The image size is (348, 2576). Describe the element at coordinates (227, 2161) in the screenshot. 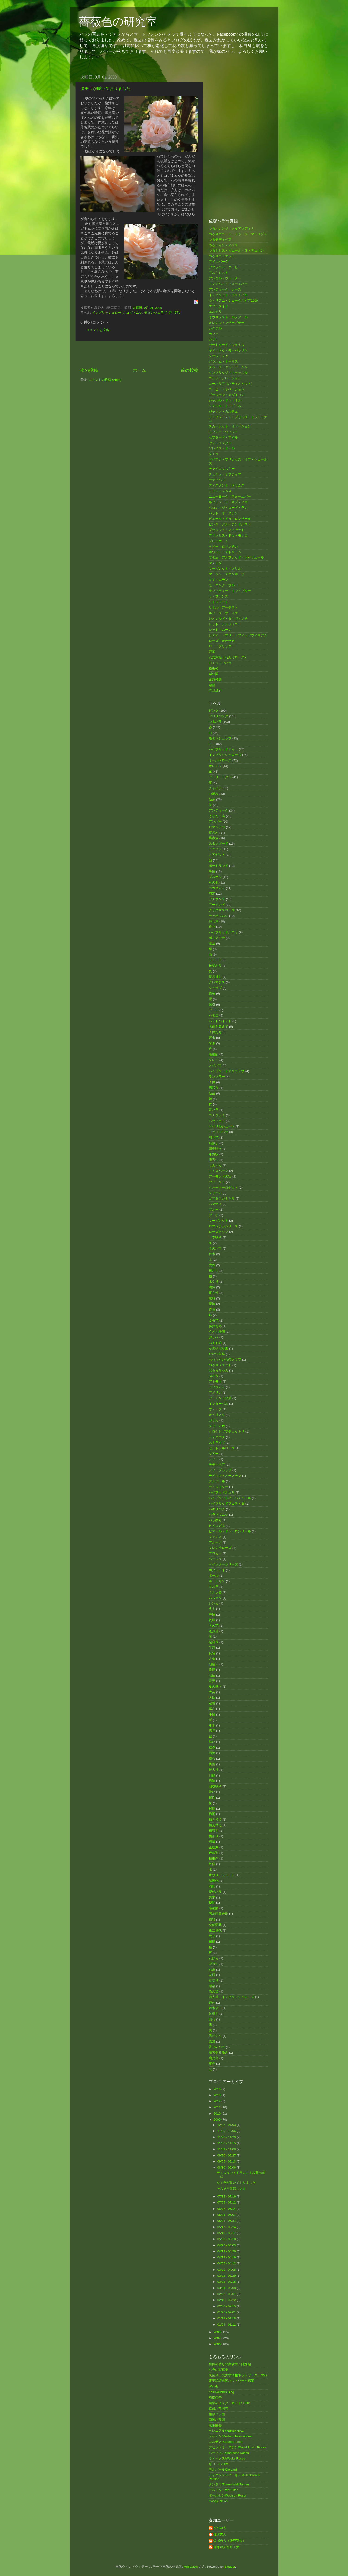

I see `09/06 - 09/13` at that location.